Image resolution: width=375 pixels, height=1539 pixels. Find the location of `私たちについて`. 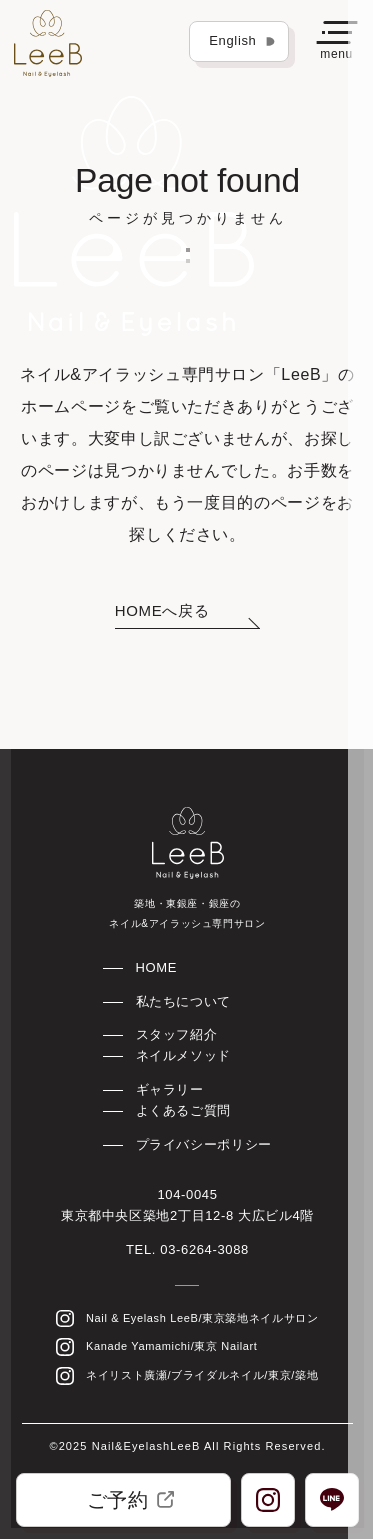

私たちについて is located at coordinates (183, 1001).